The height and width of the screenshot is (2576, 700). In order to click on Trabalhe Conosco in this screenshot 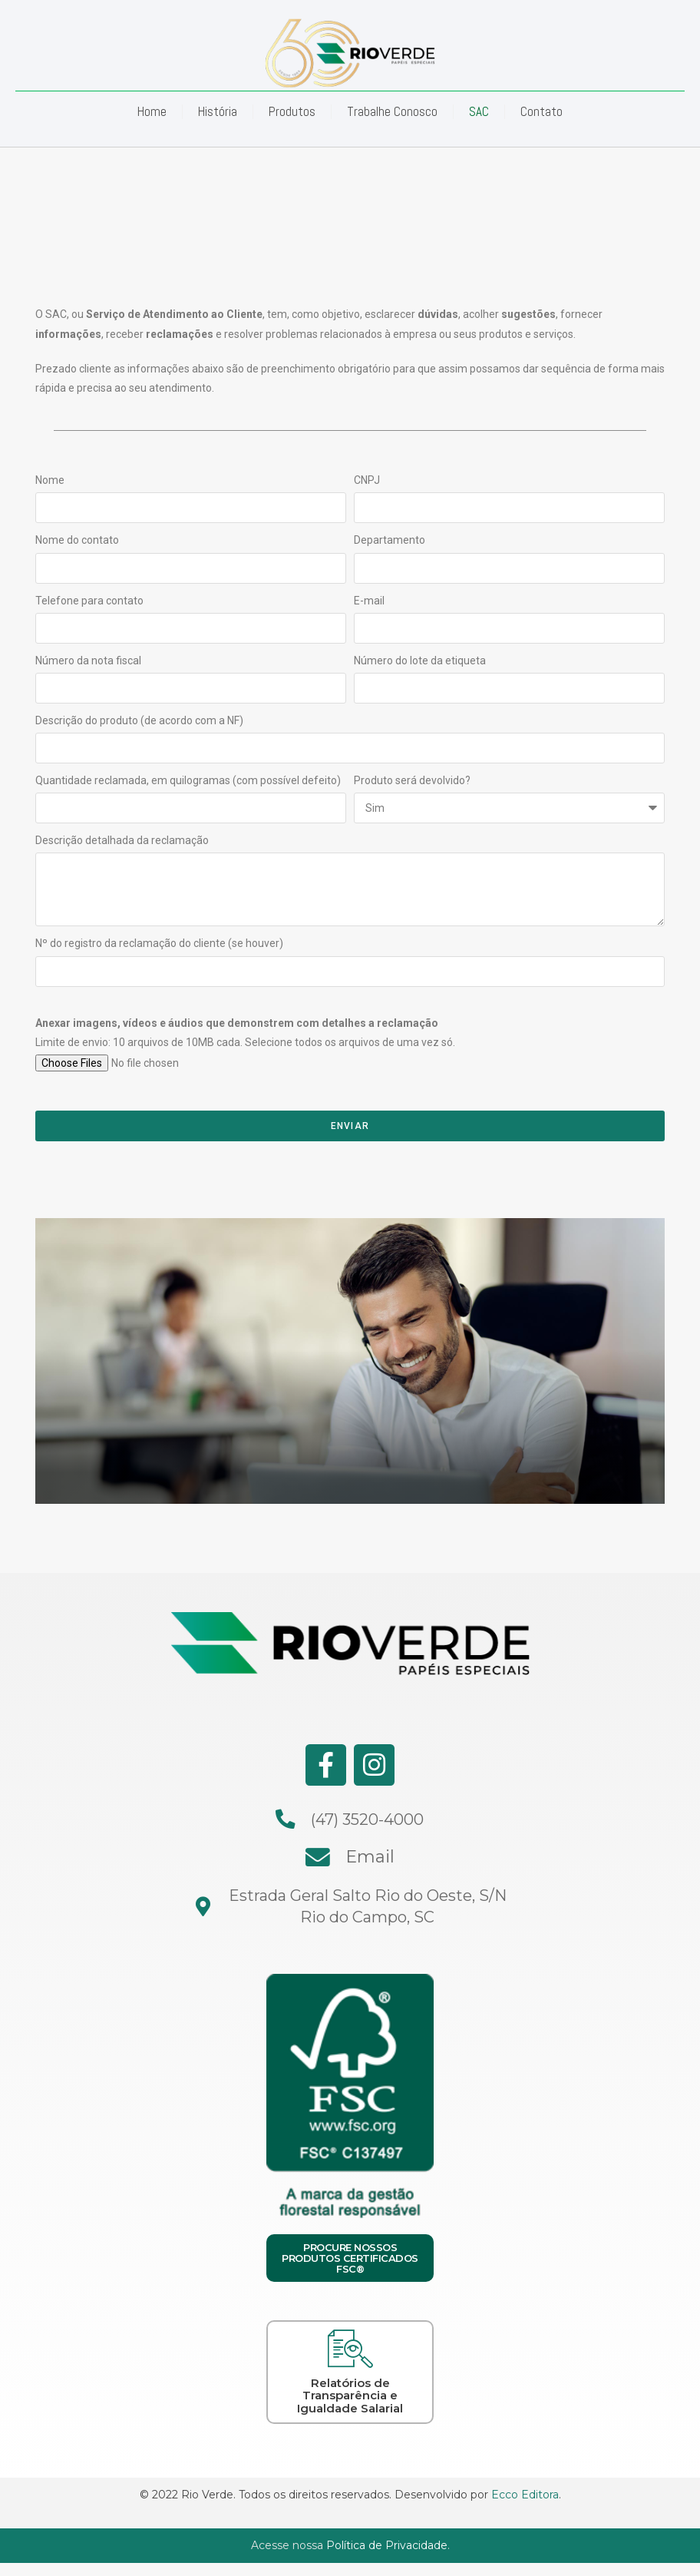, I will do `click(392, 111)`.